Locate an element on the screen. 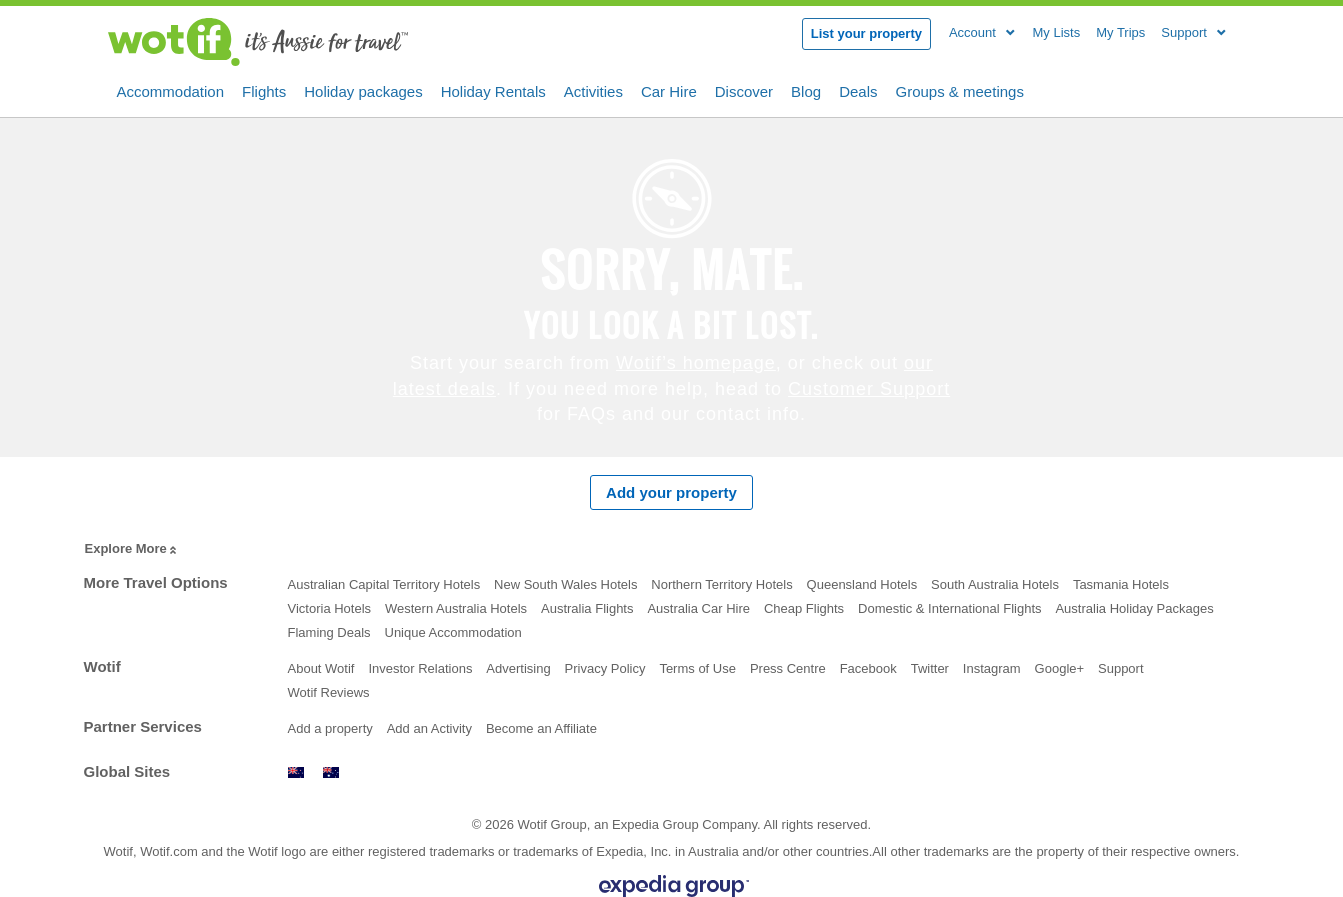 This screenshot has width=1343, height=897. Queensland Hotels is located at coordinates (862, 584).